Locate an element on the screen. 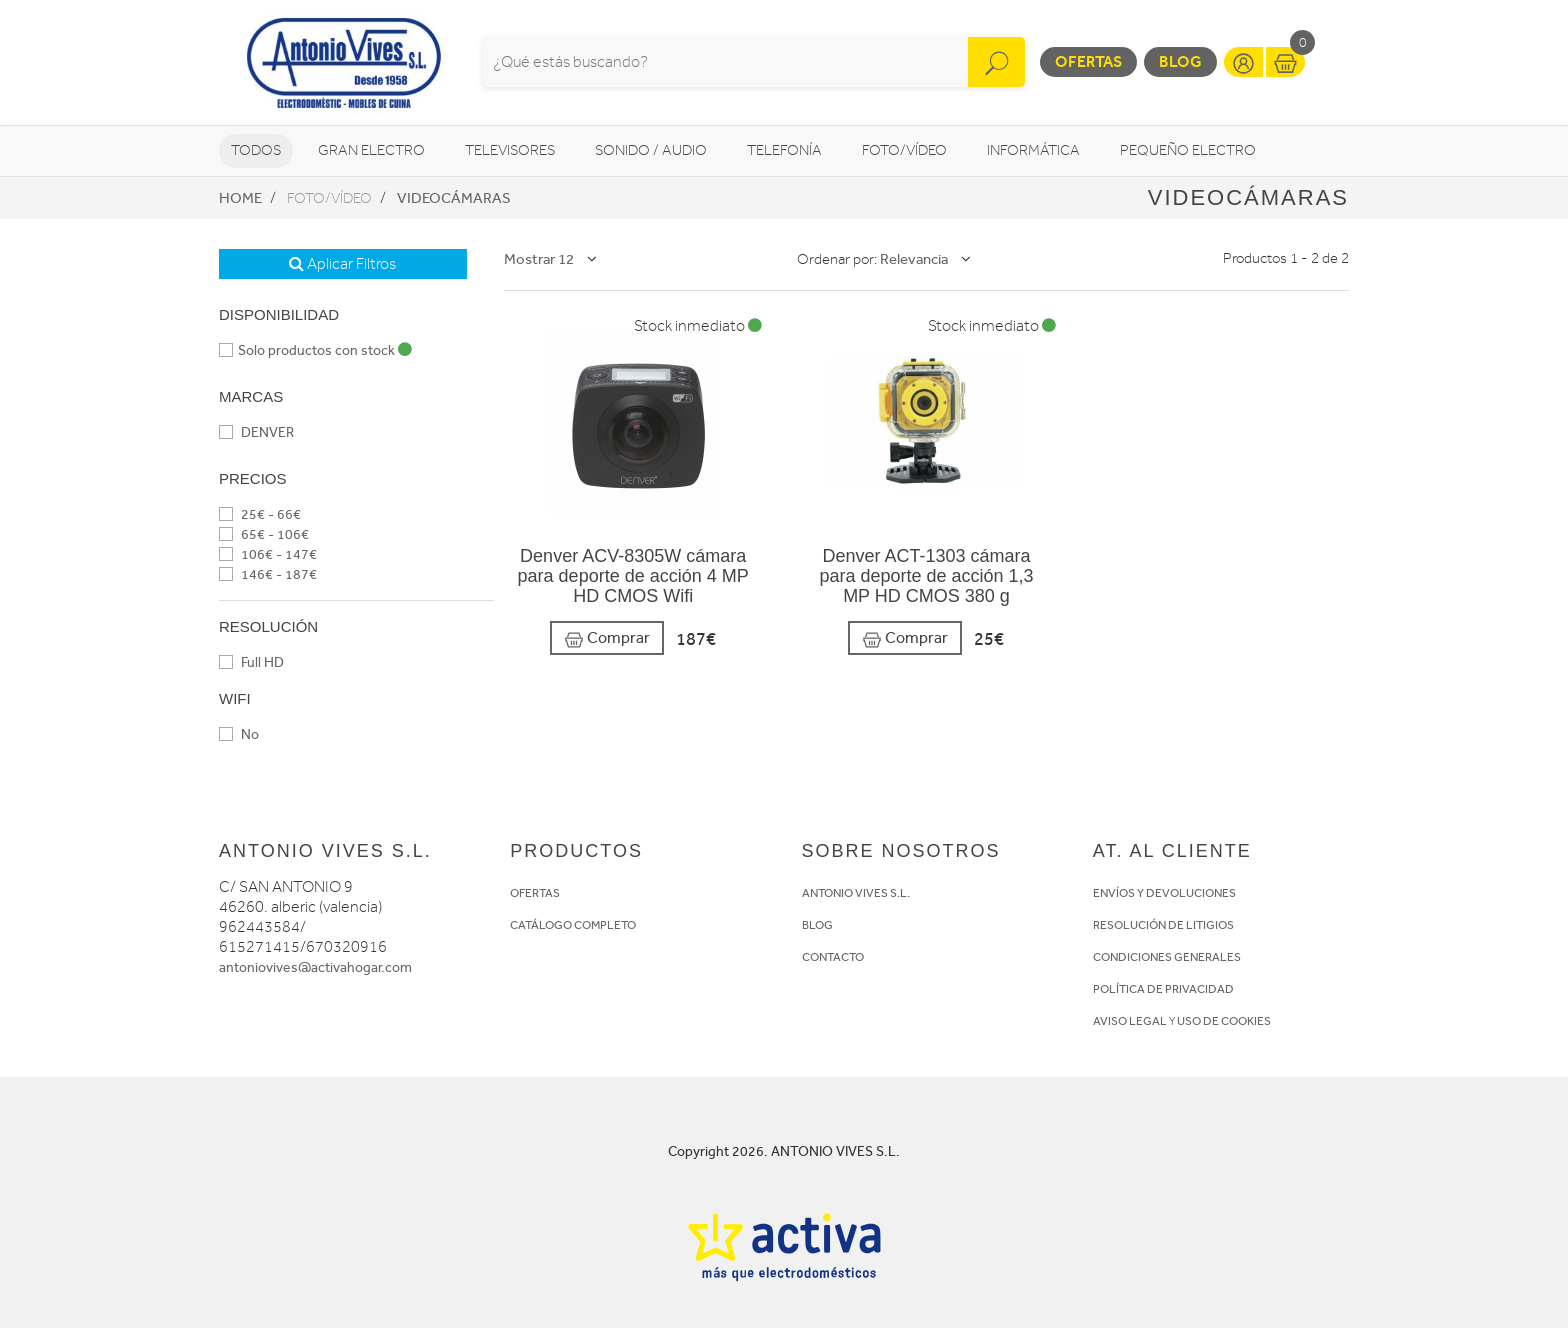 The width and height of the screenshot is (1568, 1328). RESOLUCIÓN DE LITIGIOS is located at coordinates (1163, 925).